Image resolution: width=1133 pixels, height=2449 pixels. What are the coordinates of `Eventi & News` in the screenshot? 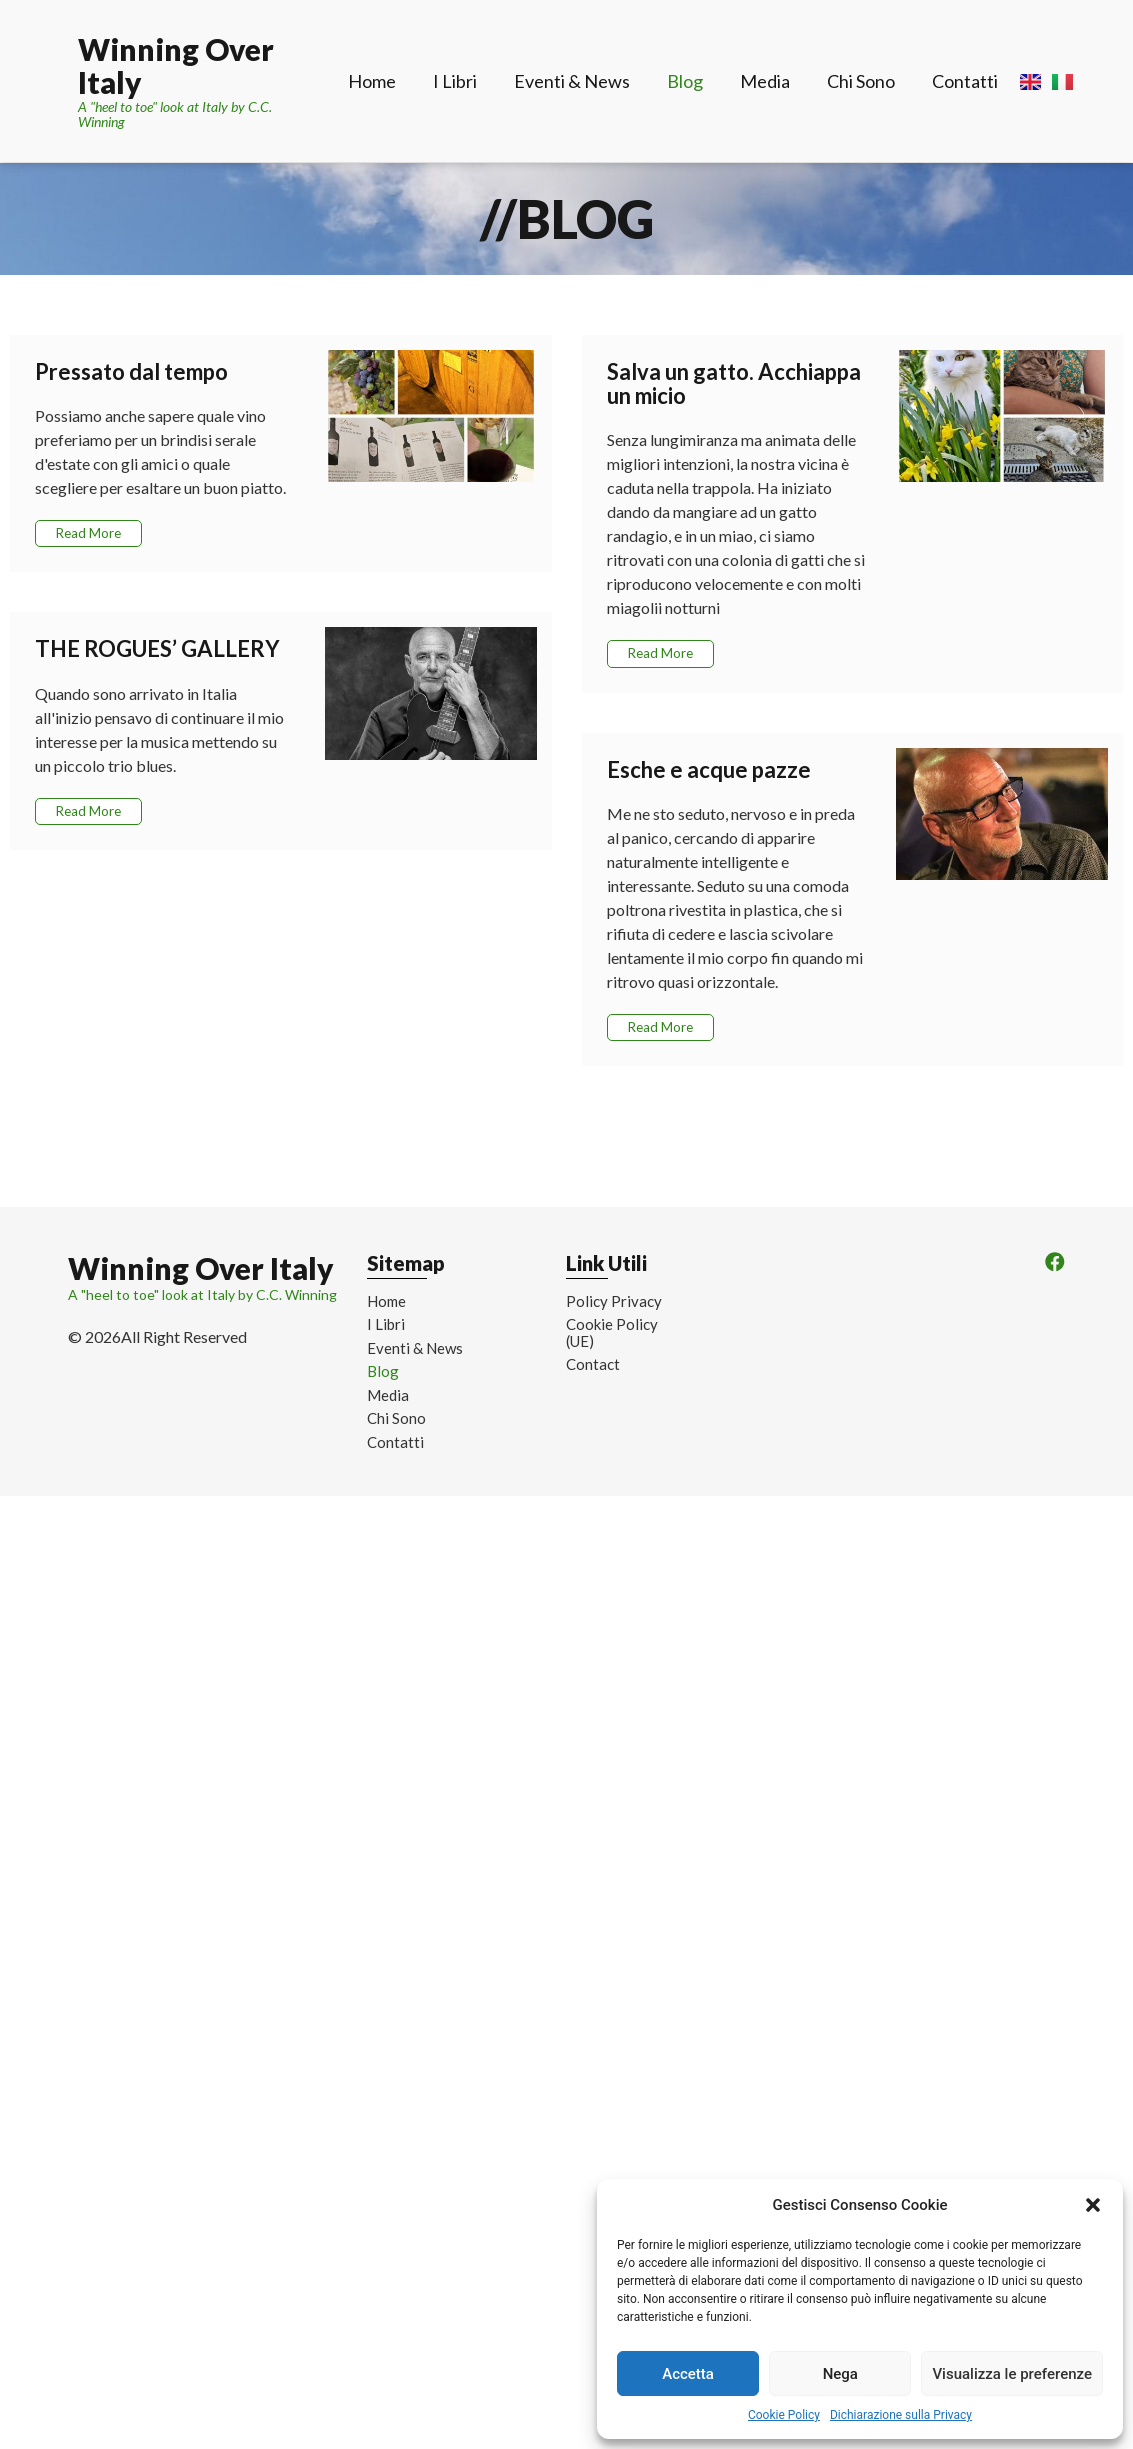 It's located at (572, 81).